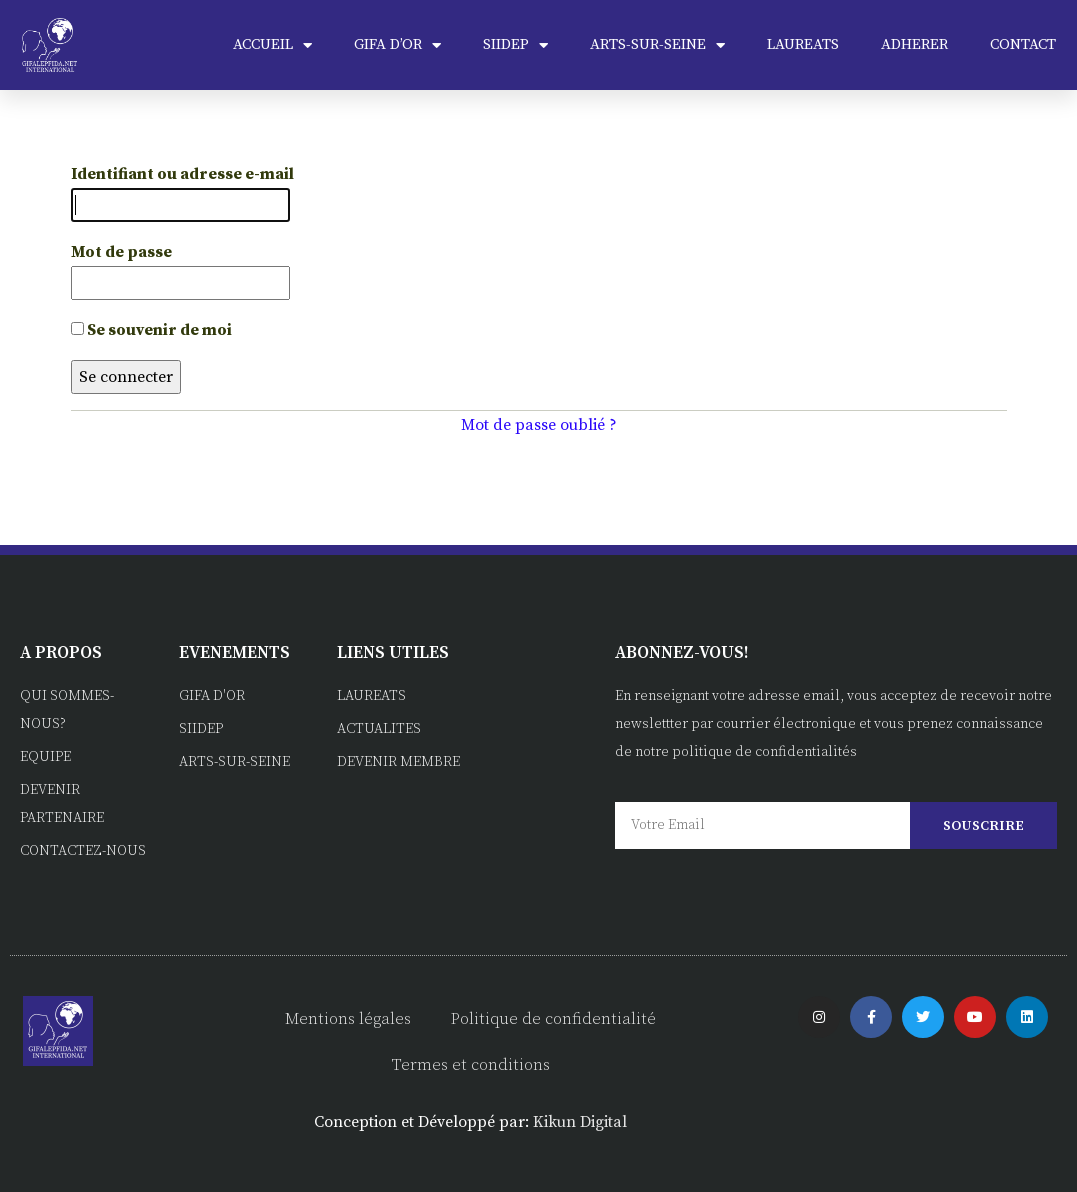 Image resolution: width=1077 pixels, height=1192 pixels. I want to click on LAUREATS, so click(803, 44).